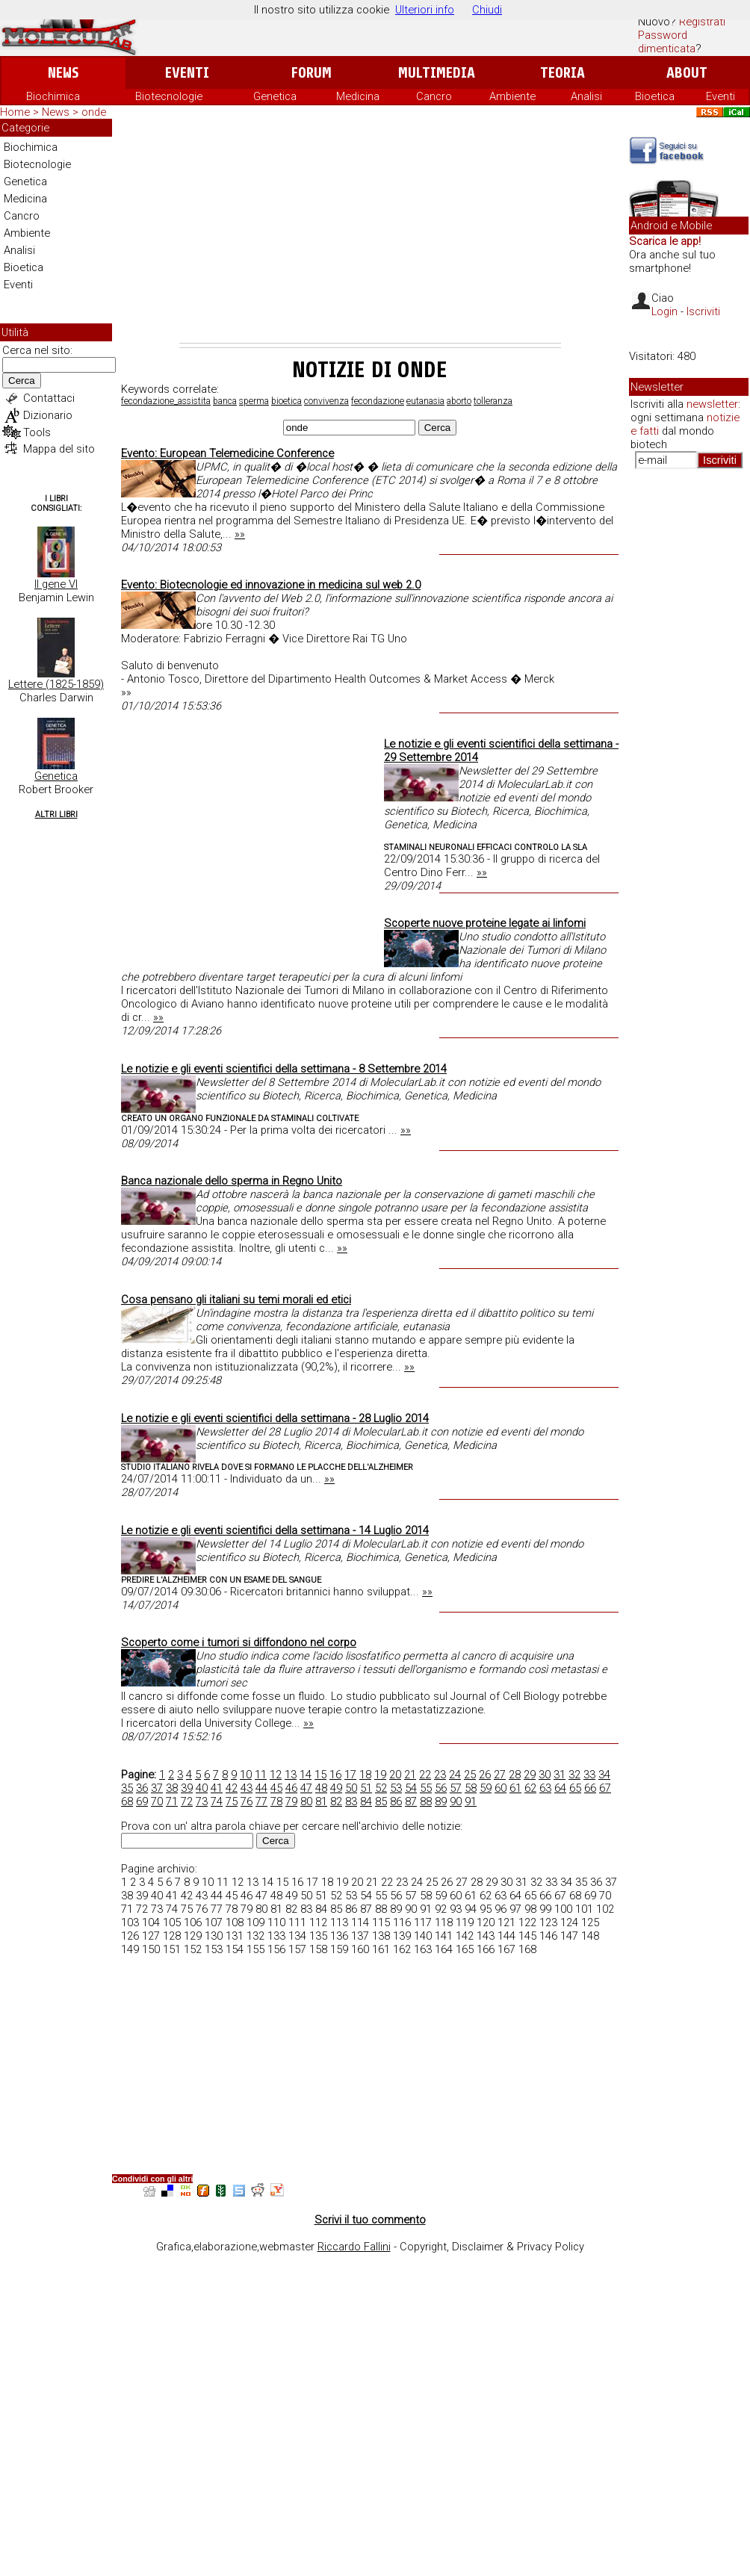 The image size is (750, 2576). I want to click on 95, so click(486, 1909).